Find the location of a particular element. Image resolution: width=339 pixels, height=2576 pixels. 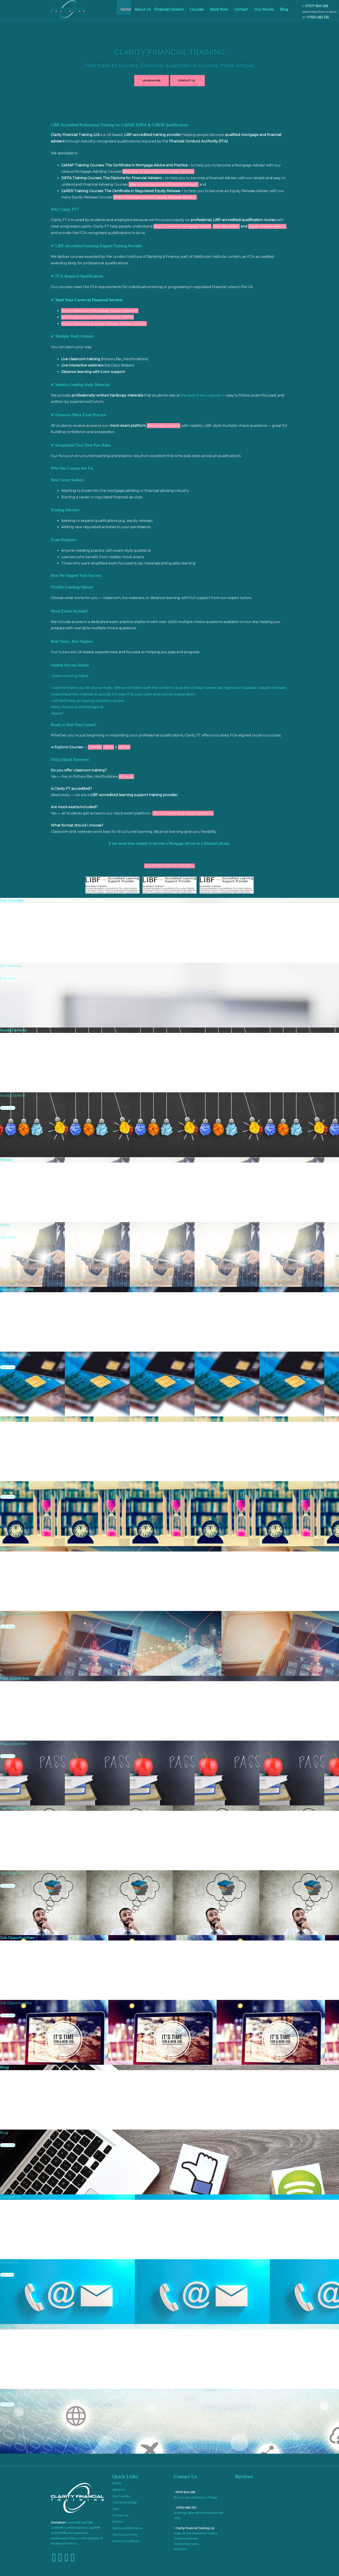

how to become mortgage adviser is located at coordinates (183, 226).